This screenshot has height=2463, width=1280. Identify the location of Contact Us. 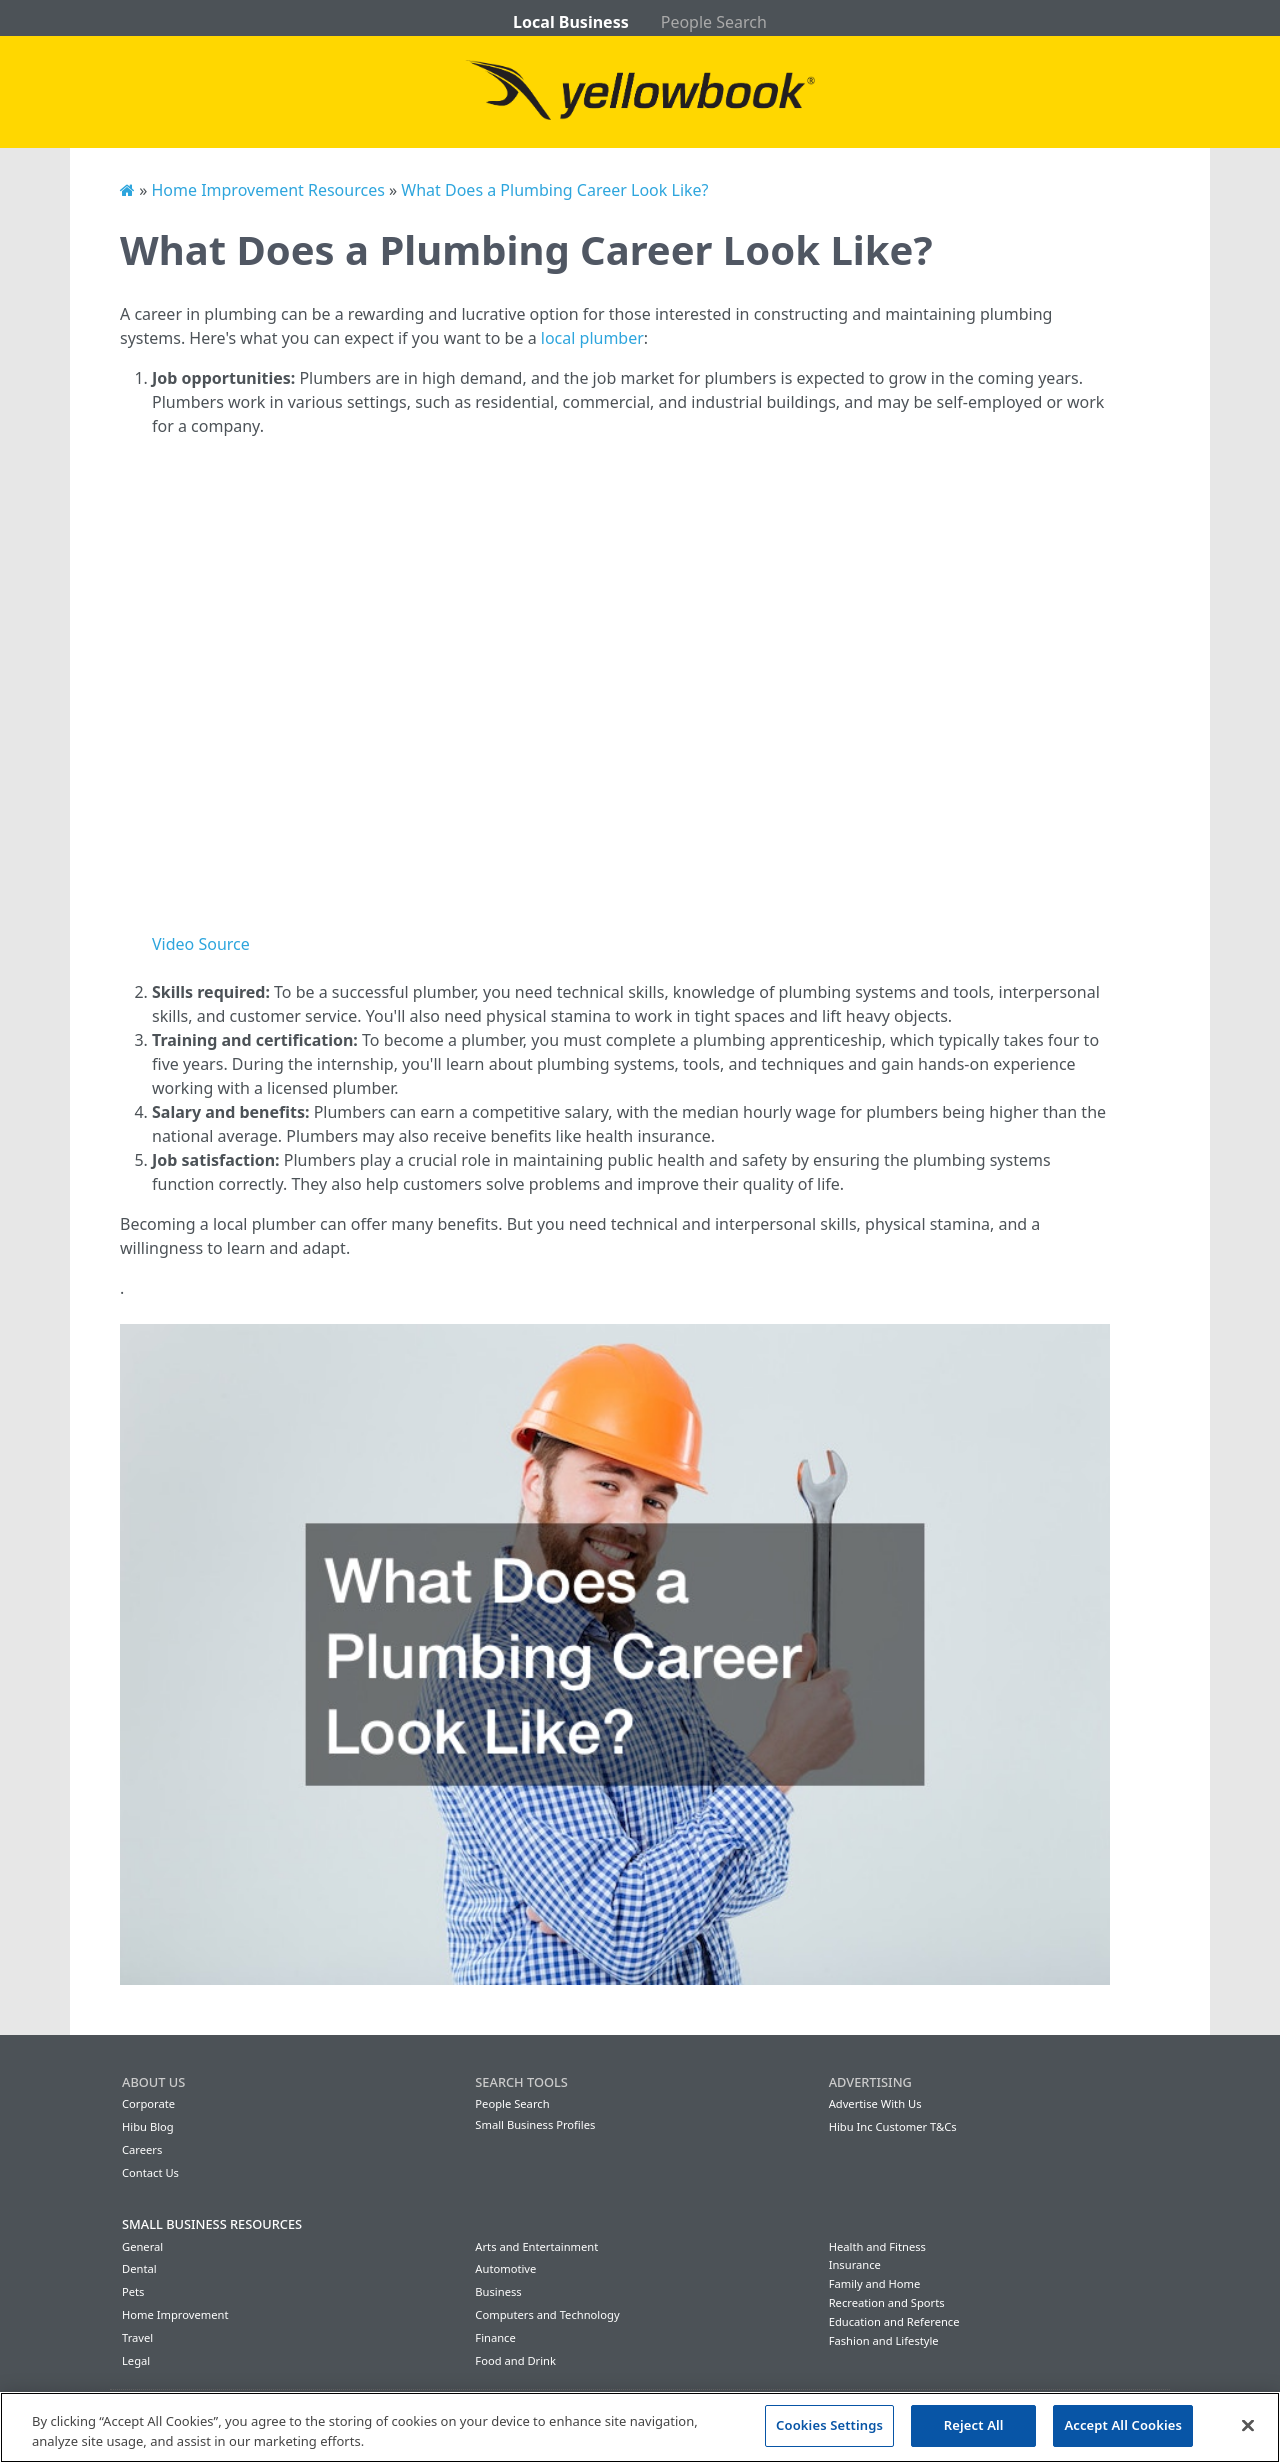
(150, 2172).